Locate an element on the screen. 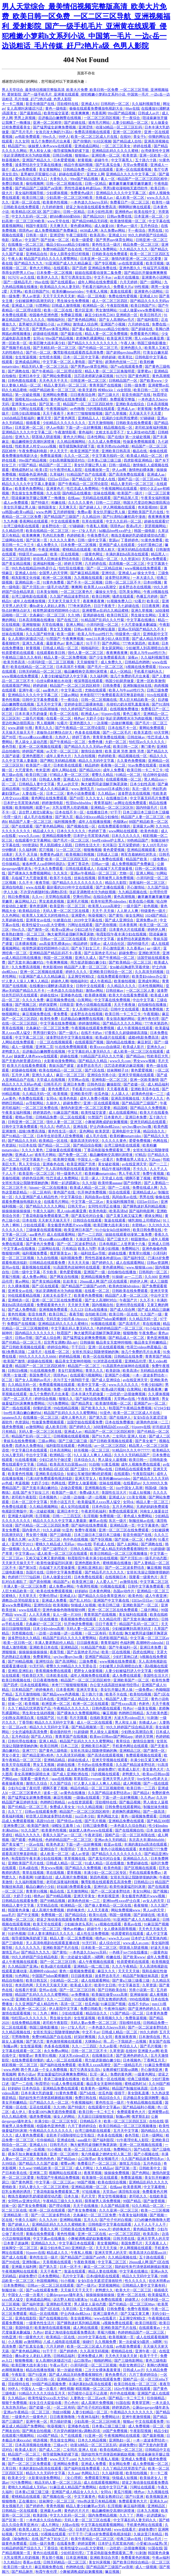 The height and width of the screenshot is (2576, 172). 免费在线性爱视频 is located at coordinates (123, 296).